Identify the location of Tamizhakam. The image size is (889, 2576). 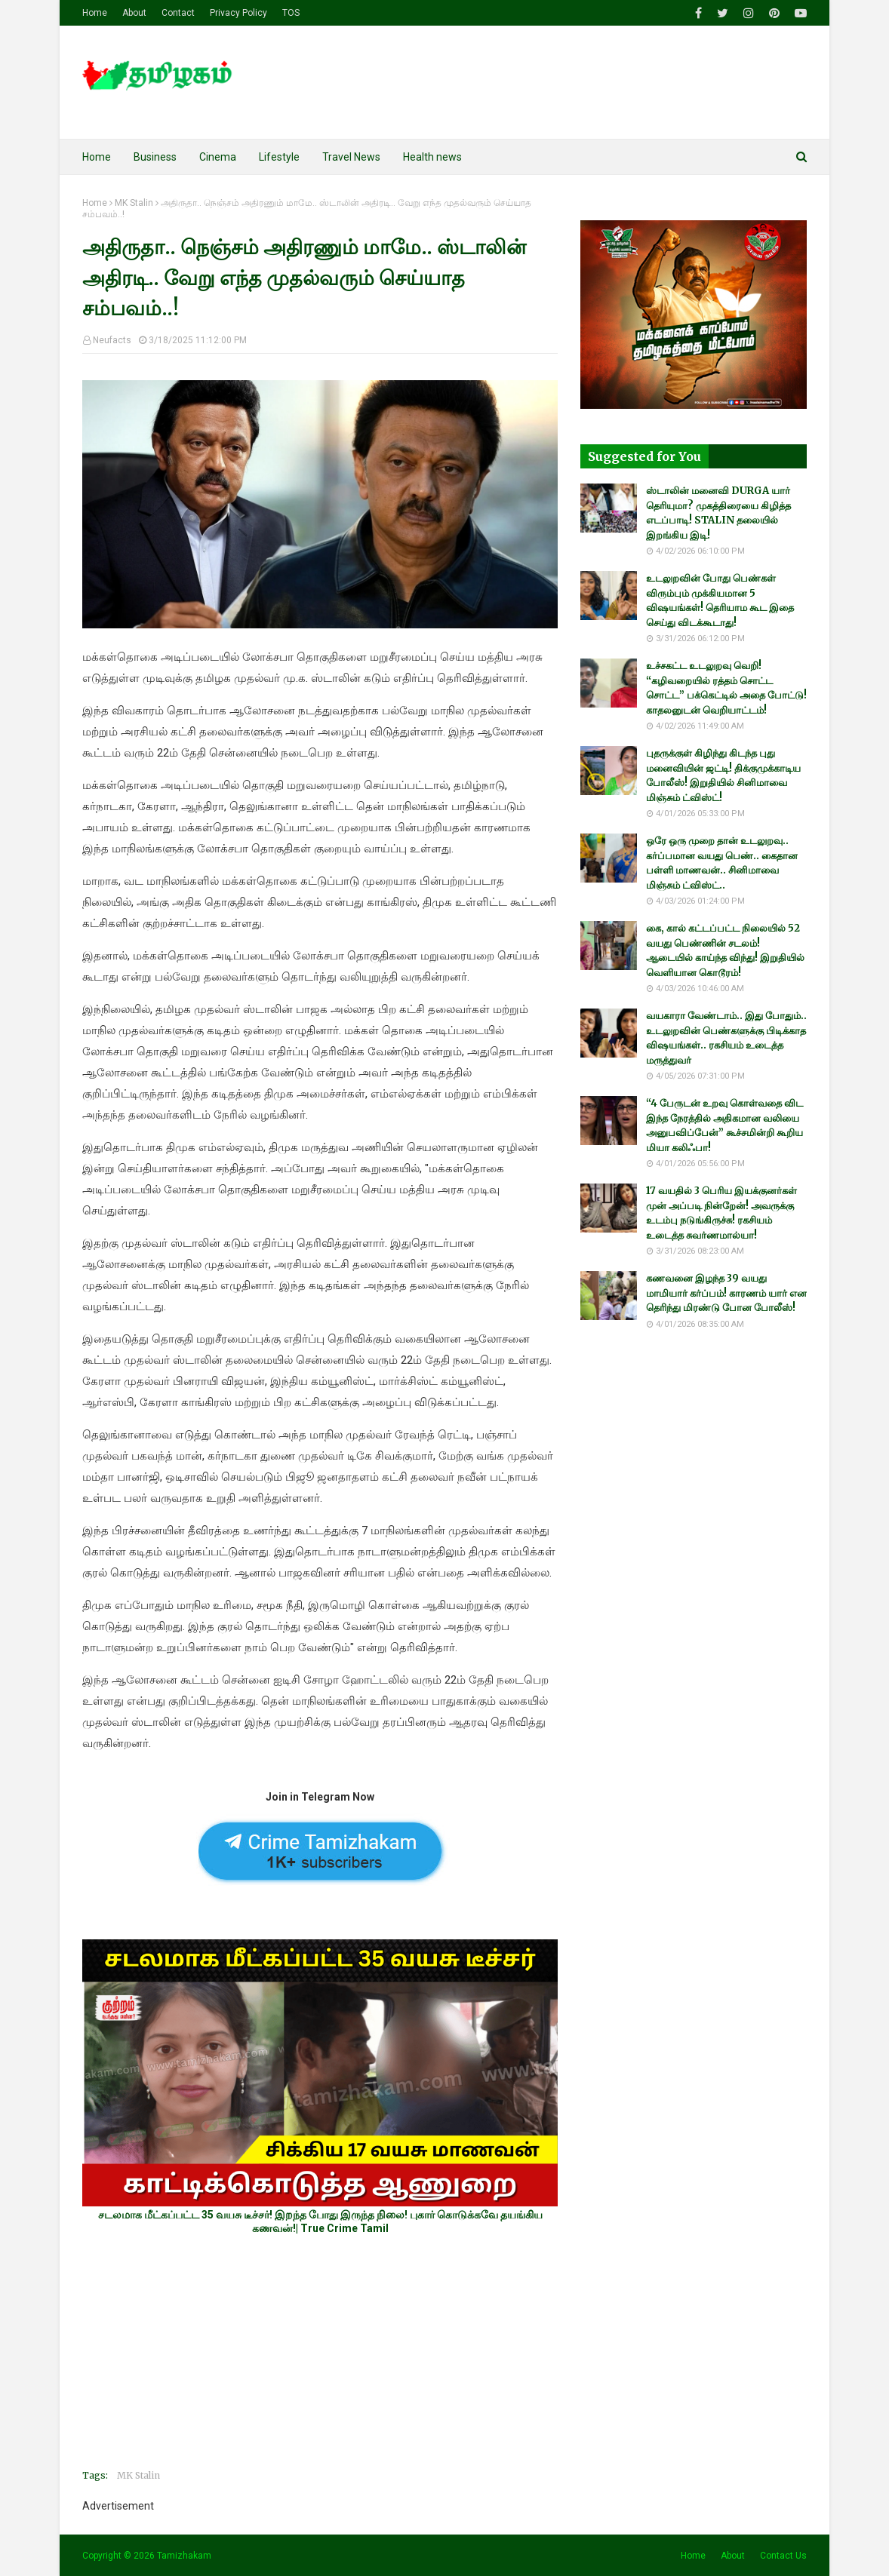
(184, 2555).